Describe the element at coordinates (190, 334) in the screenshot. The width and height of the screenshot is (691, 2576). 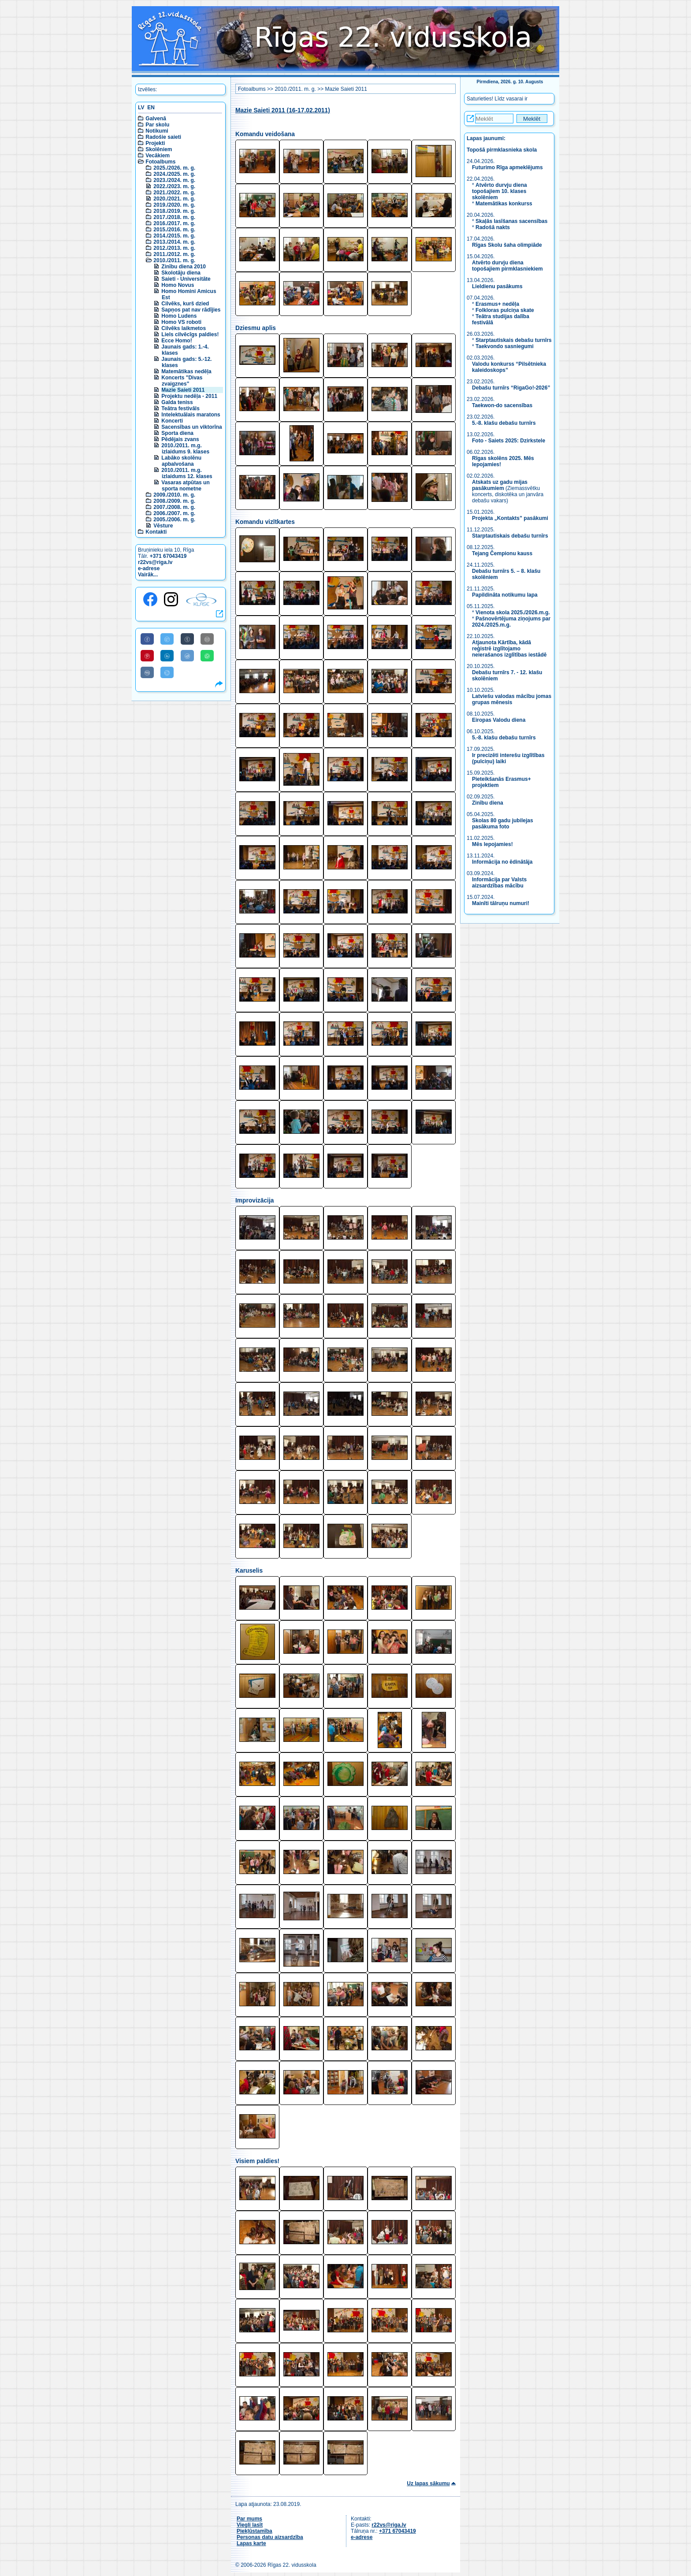
I see `Liels cilvēcīgs paldies!` at that location.